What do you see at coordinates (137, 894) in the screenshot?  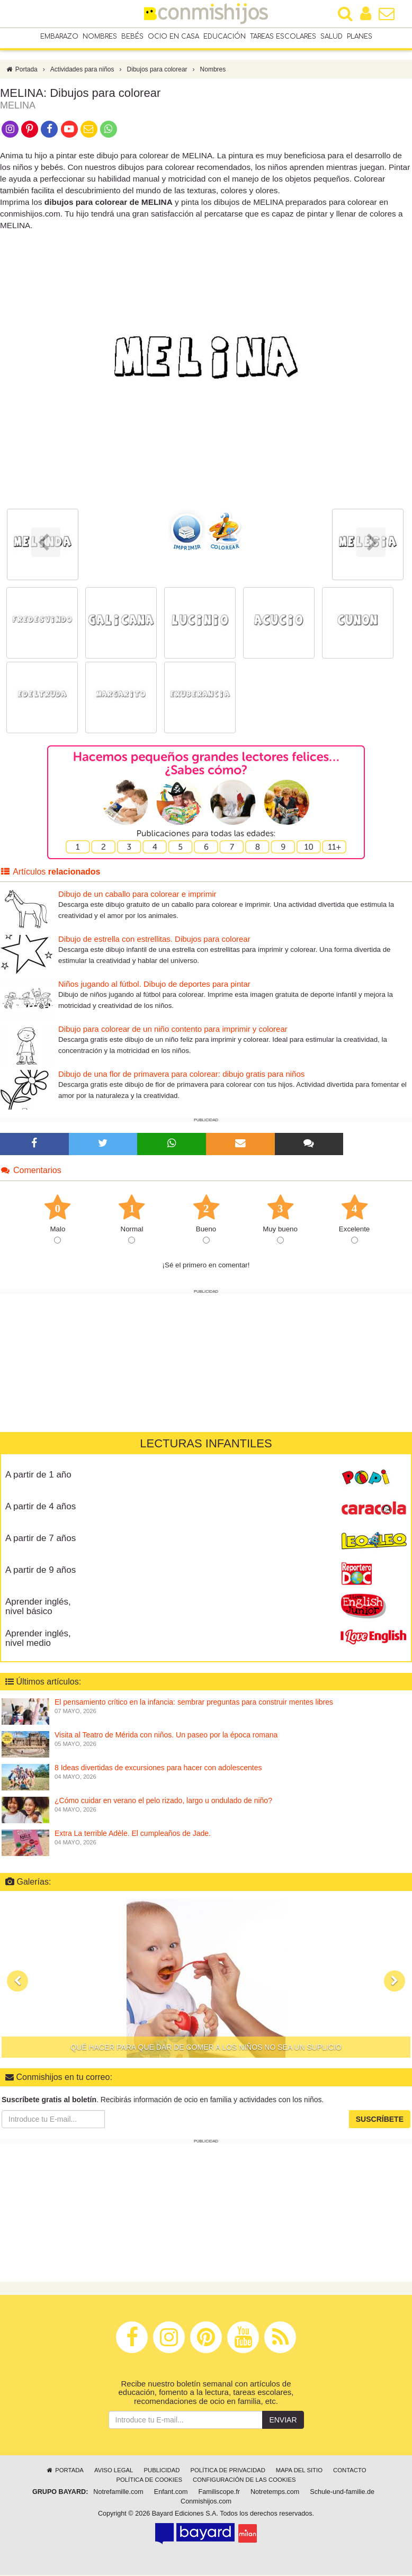 I see `Dibujo de un caballo para colorear e imprimir` at bounding box center [137, 894].